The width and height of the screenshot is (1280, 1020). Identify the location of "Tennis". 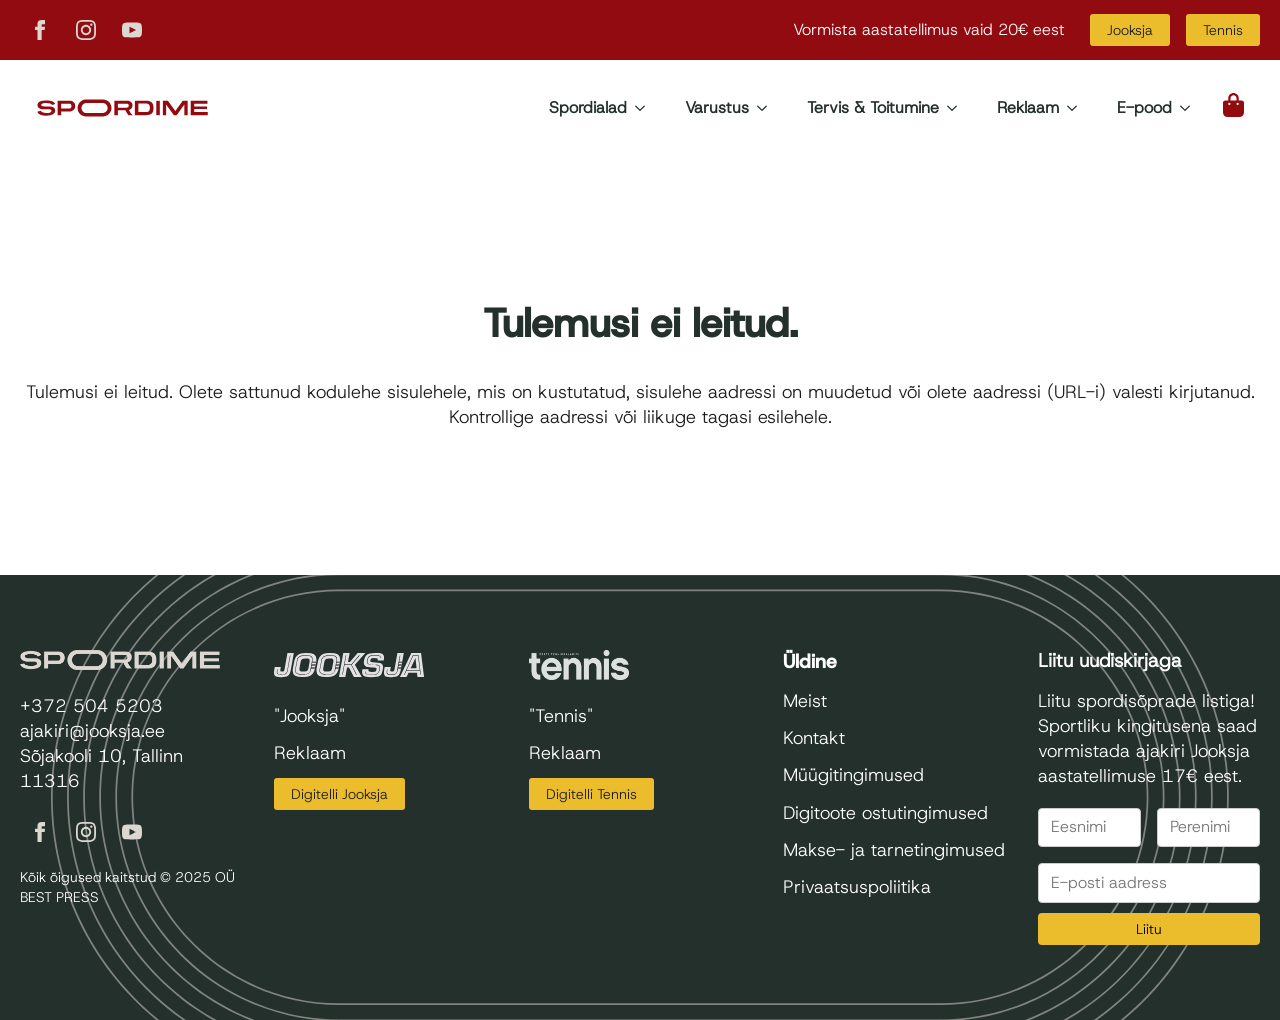
(561, 716).